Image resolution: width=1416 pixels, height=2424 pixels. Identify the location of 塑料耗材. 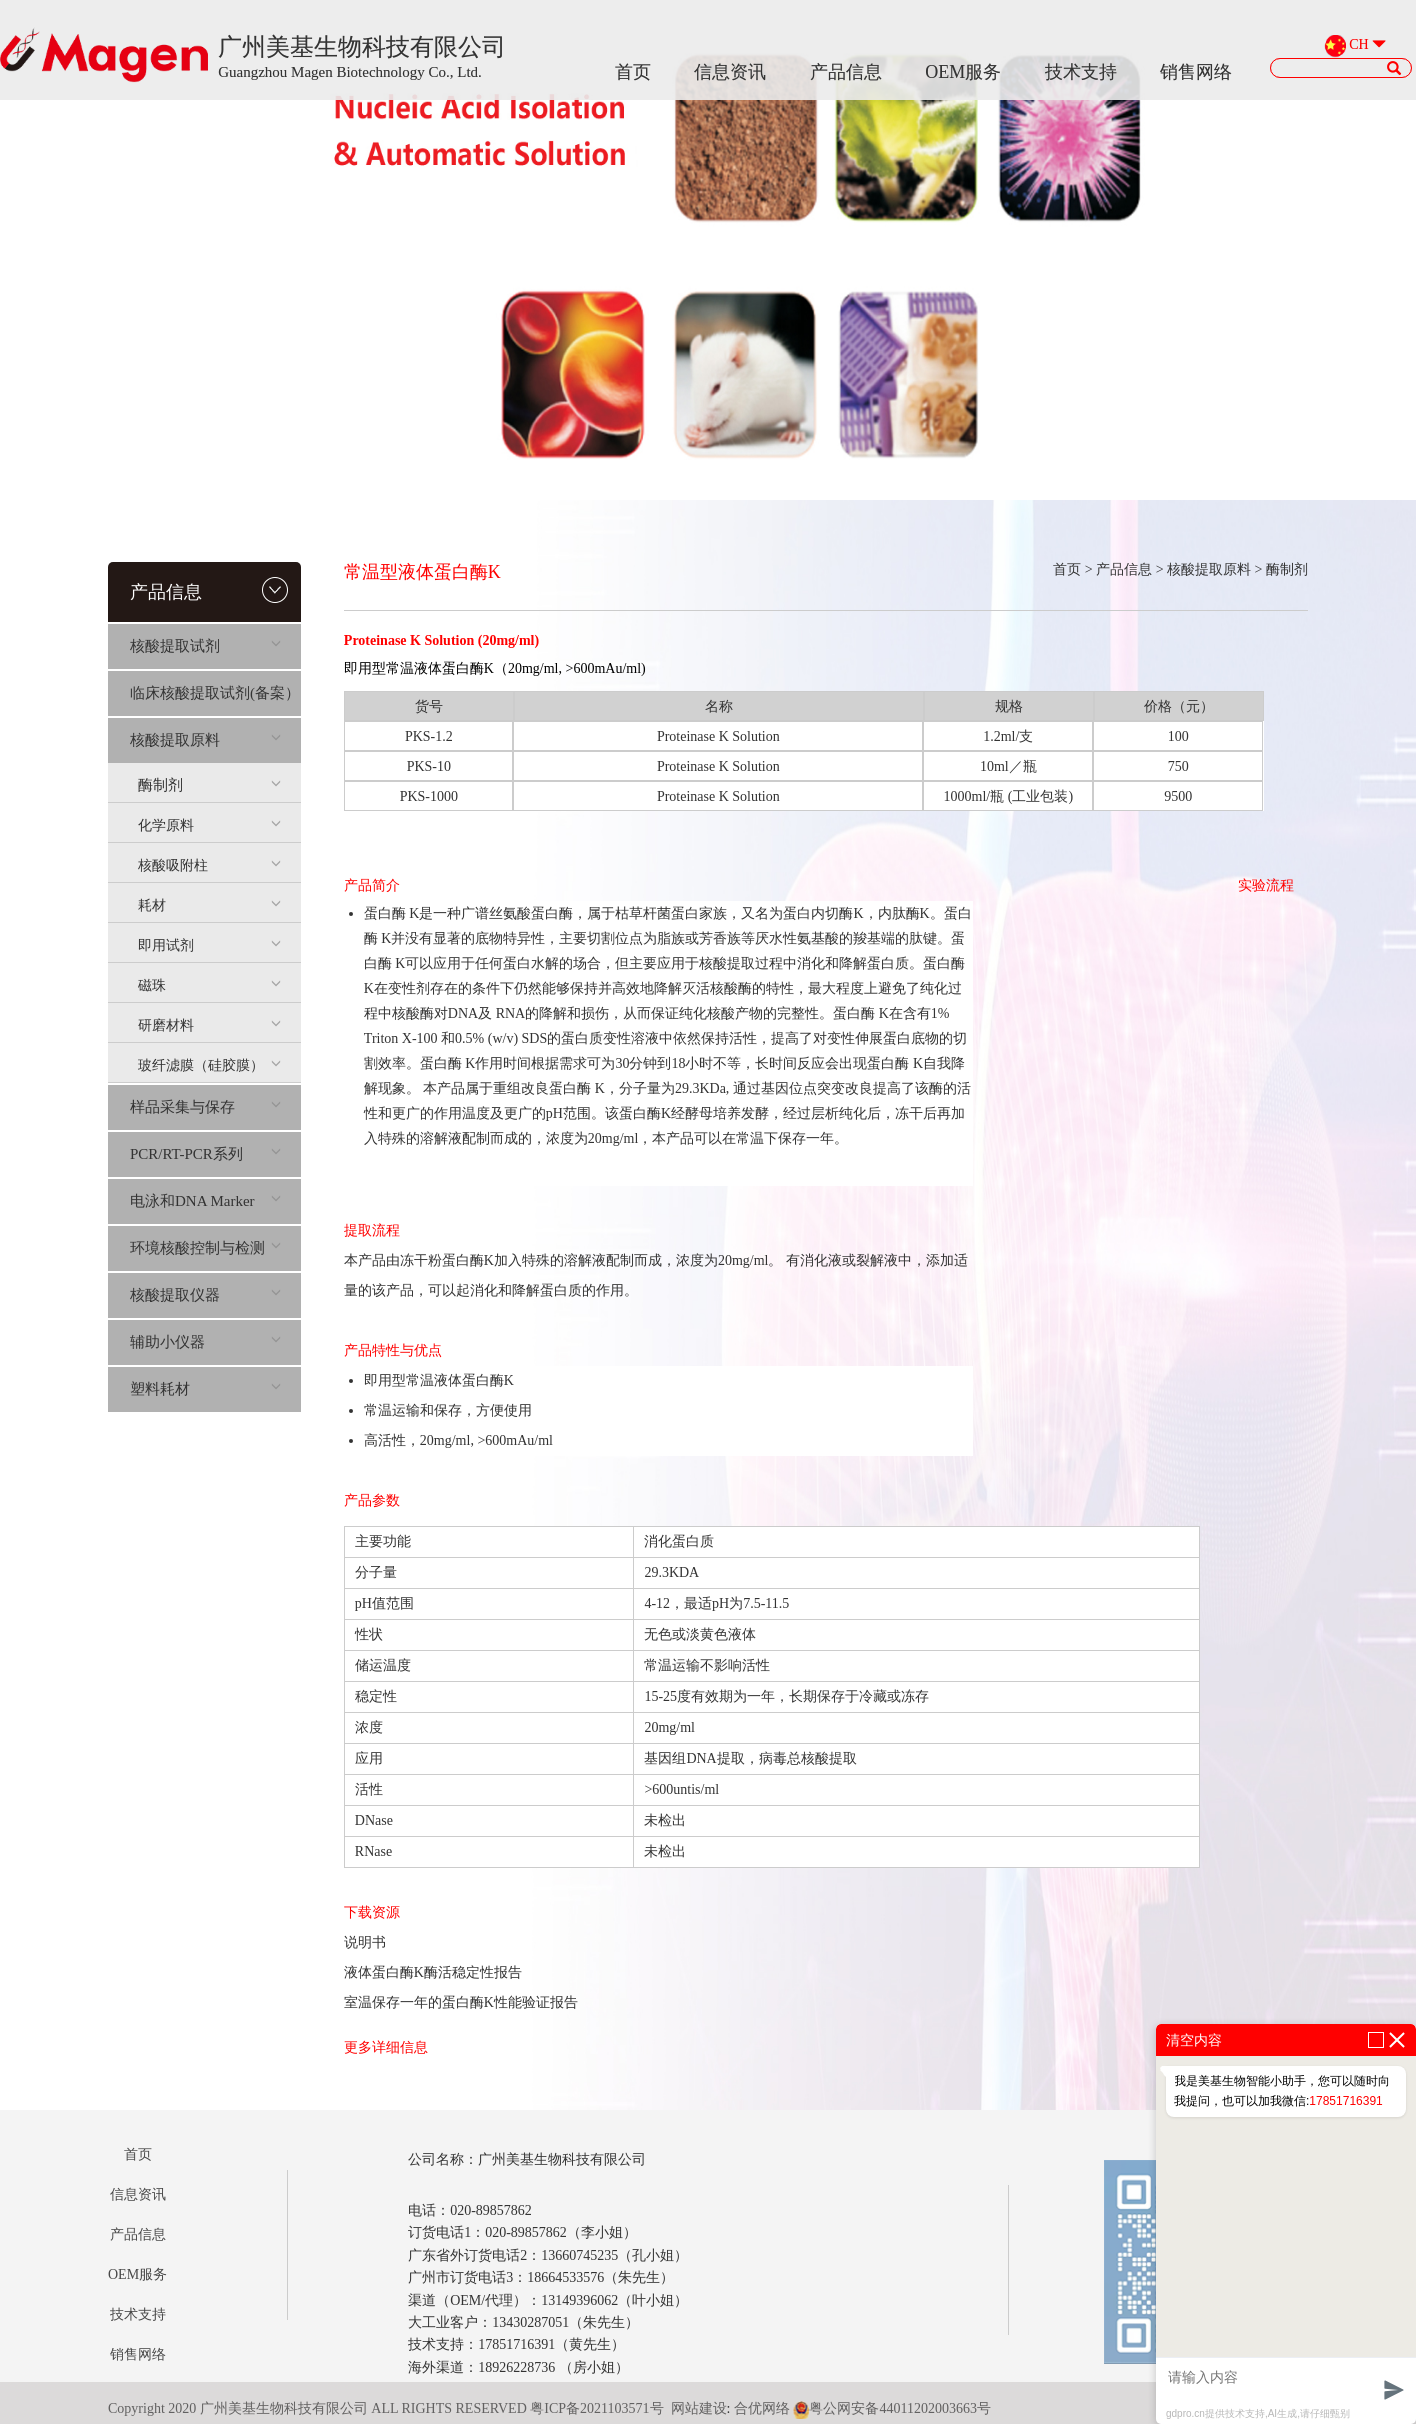
(205, 1389).